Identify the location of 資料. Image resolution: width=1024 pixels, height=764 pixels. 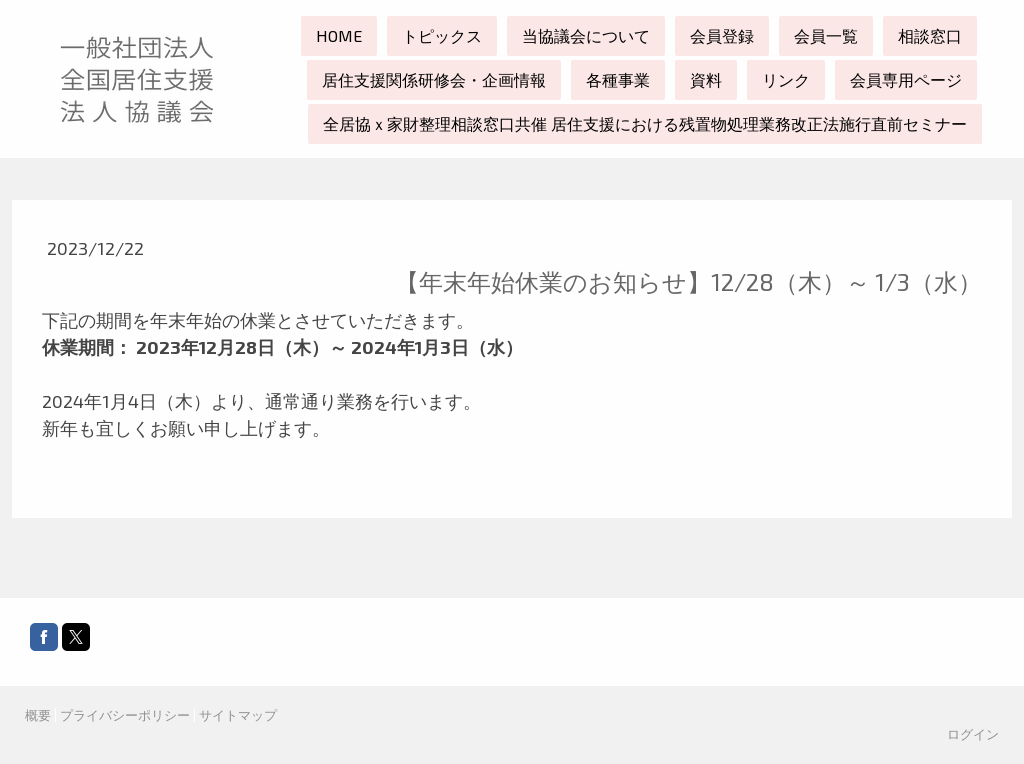
(706, 79).